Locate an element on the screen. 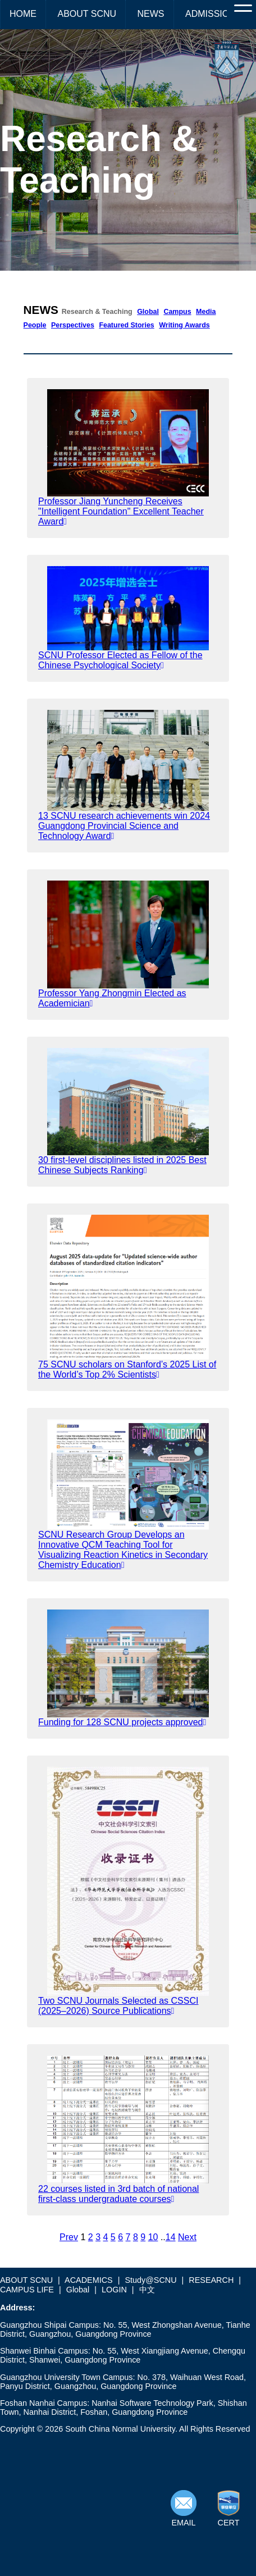 This screenshot has width=256, height=2576. Featured Stories is located at coordinates (126, 325).